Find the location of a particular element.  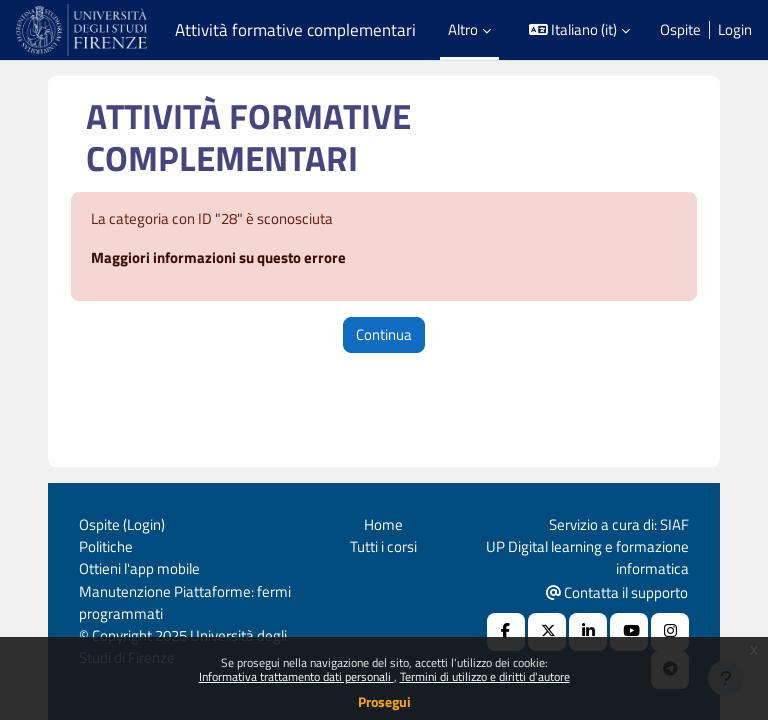

Continua is located at coordinates (384, 334).